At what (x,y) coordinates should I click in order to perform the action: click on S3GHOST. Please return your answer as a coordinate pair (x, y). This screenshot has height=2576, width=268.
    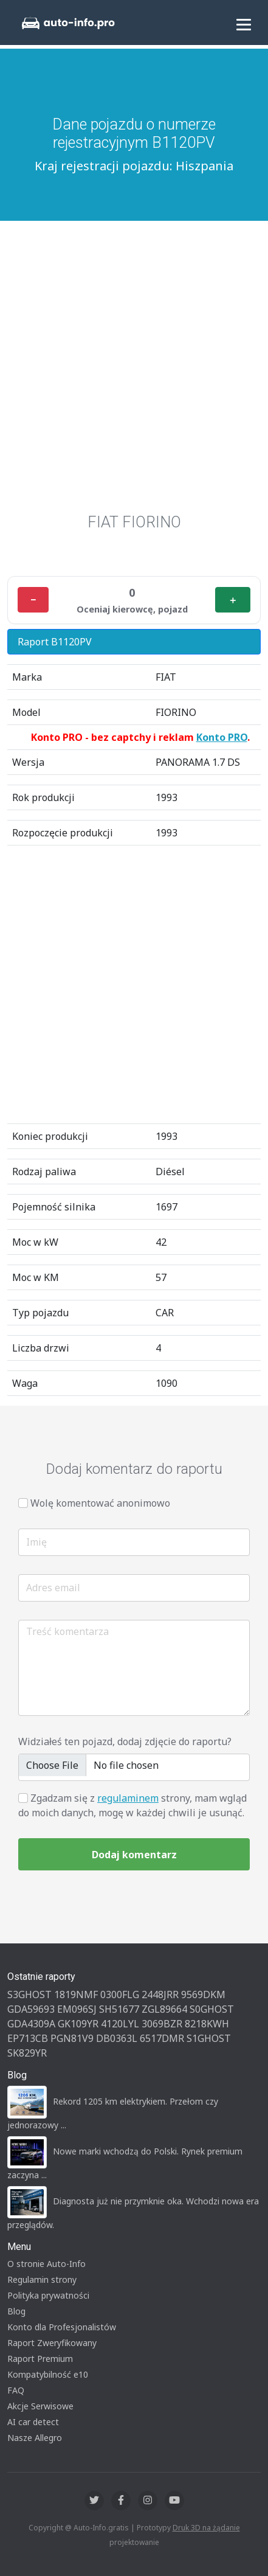
    Looking at the image, I should click on (29, 1994).